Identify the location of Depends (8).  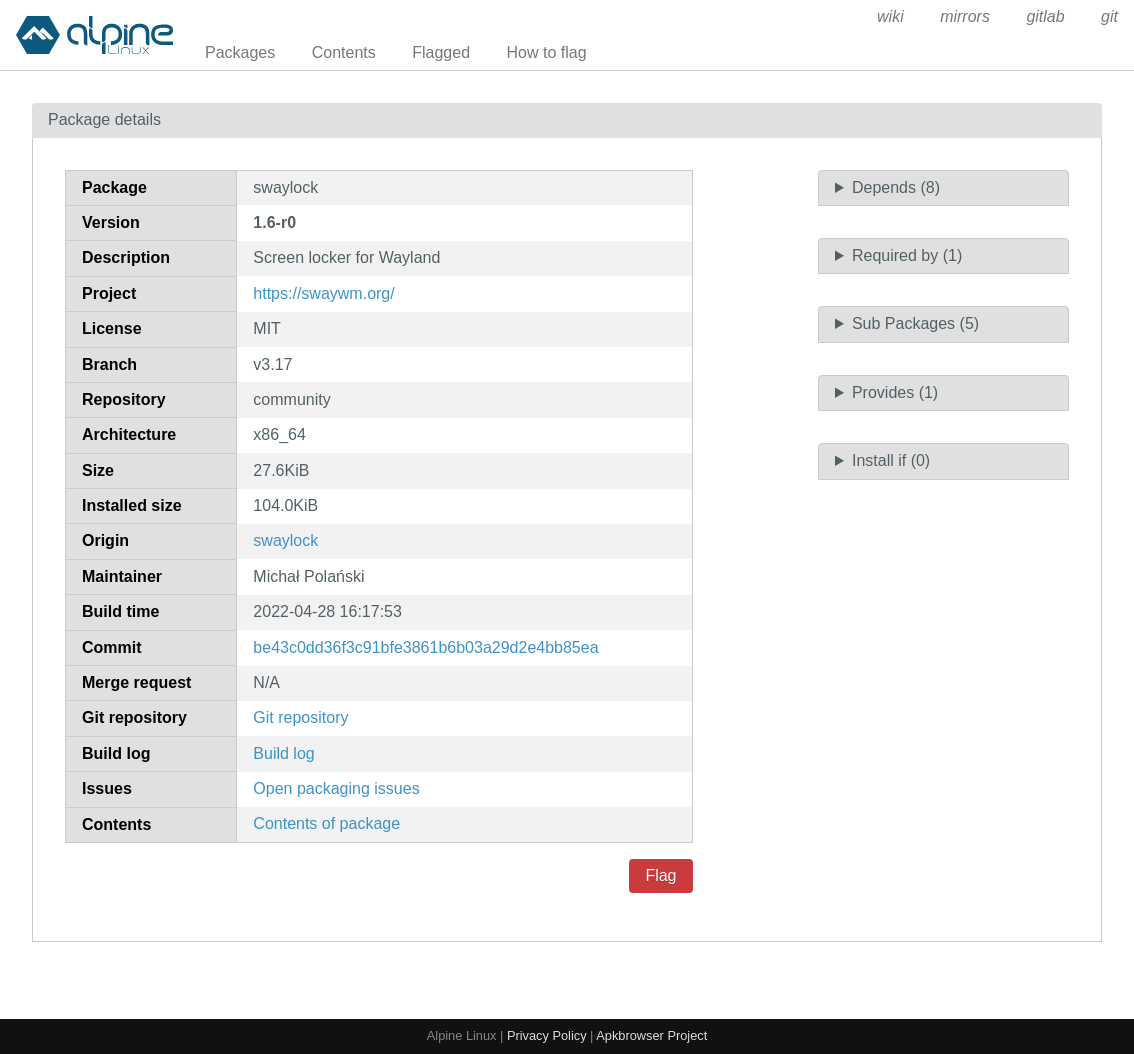
(896, 187).